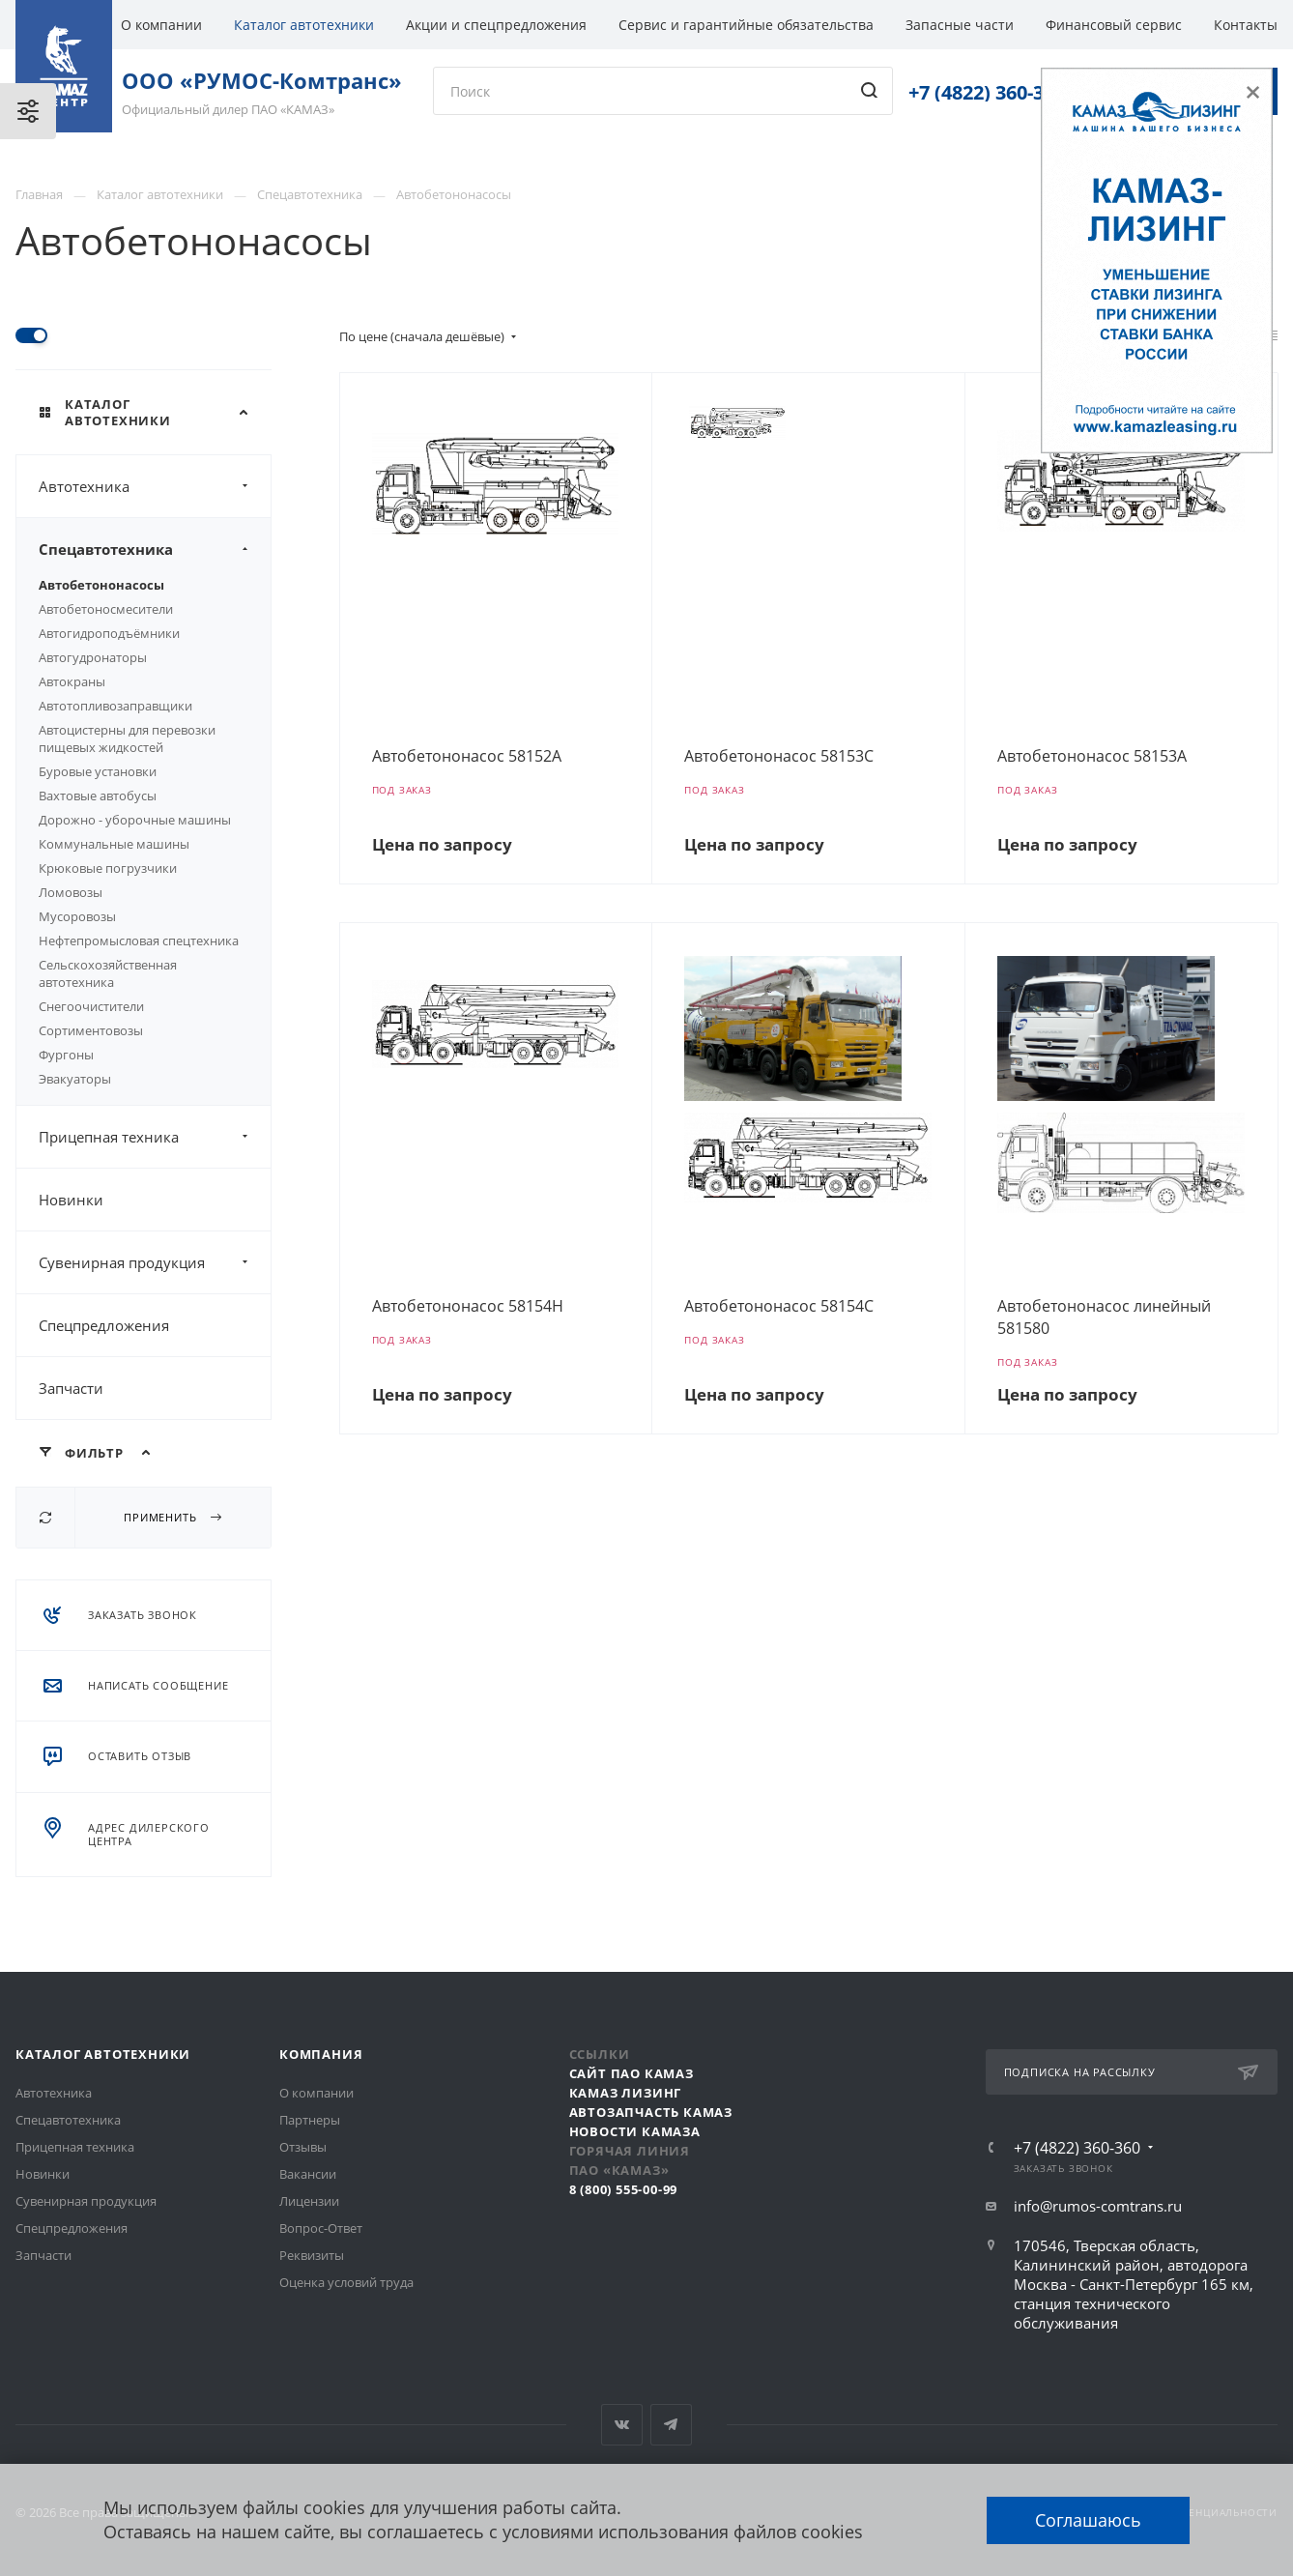 The image size is (1293, 2576). Describe the element at coordinates (986, 92) in the screenshot. I see `+7 (4822) 360-360` at that location.